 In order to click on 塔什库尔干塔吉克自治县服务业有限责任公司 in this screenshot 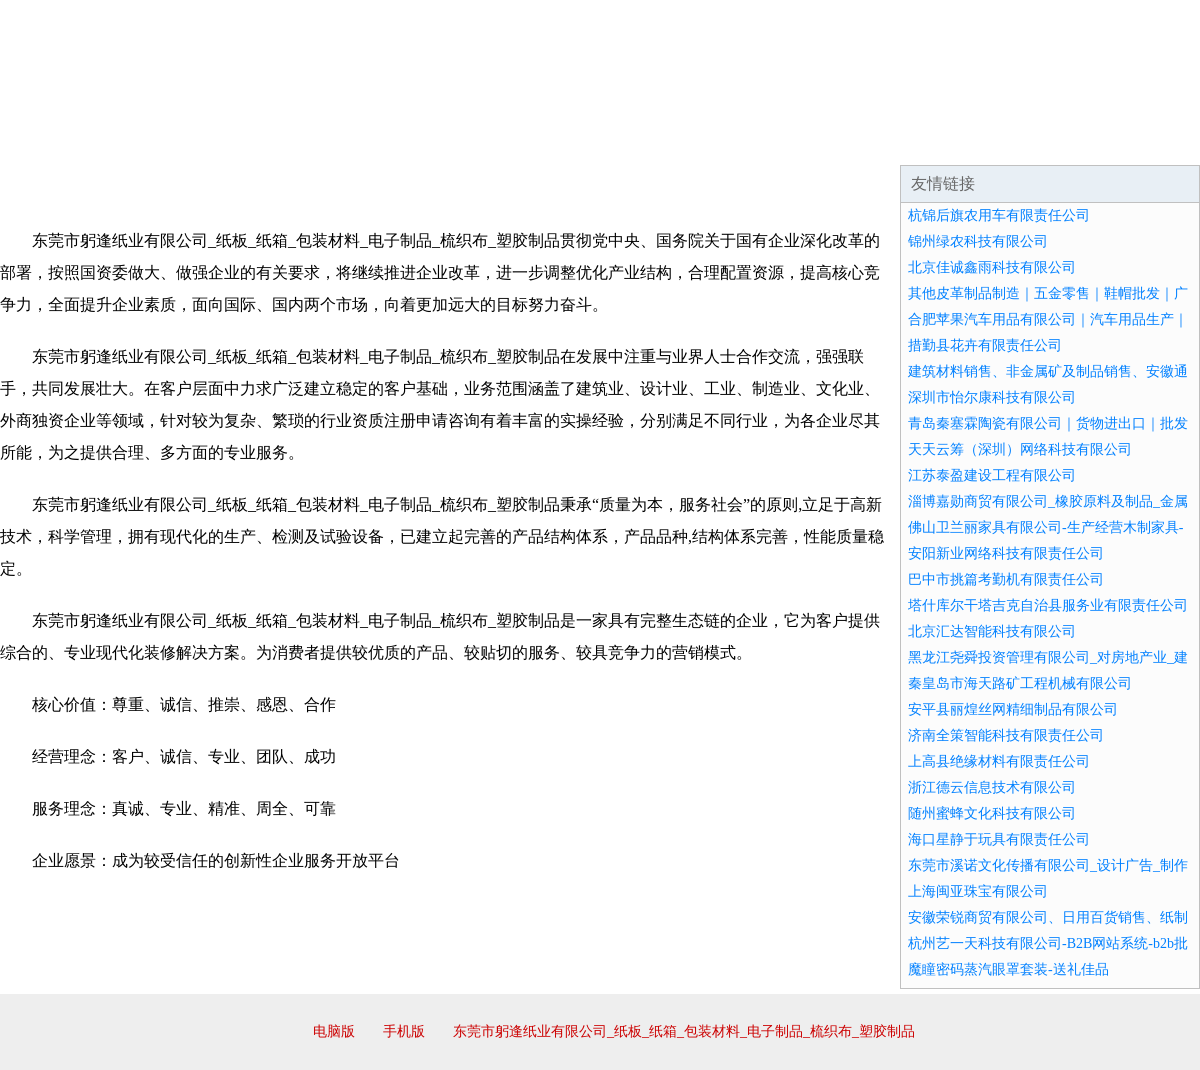, I will do `click(1048, 605)`.